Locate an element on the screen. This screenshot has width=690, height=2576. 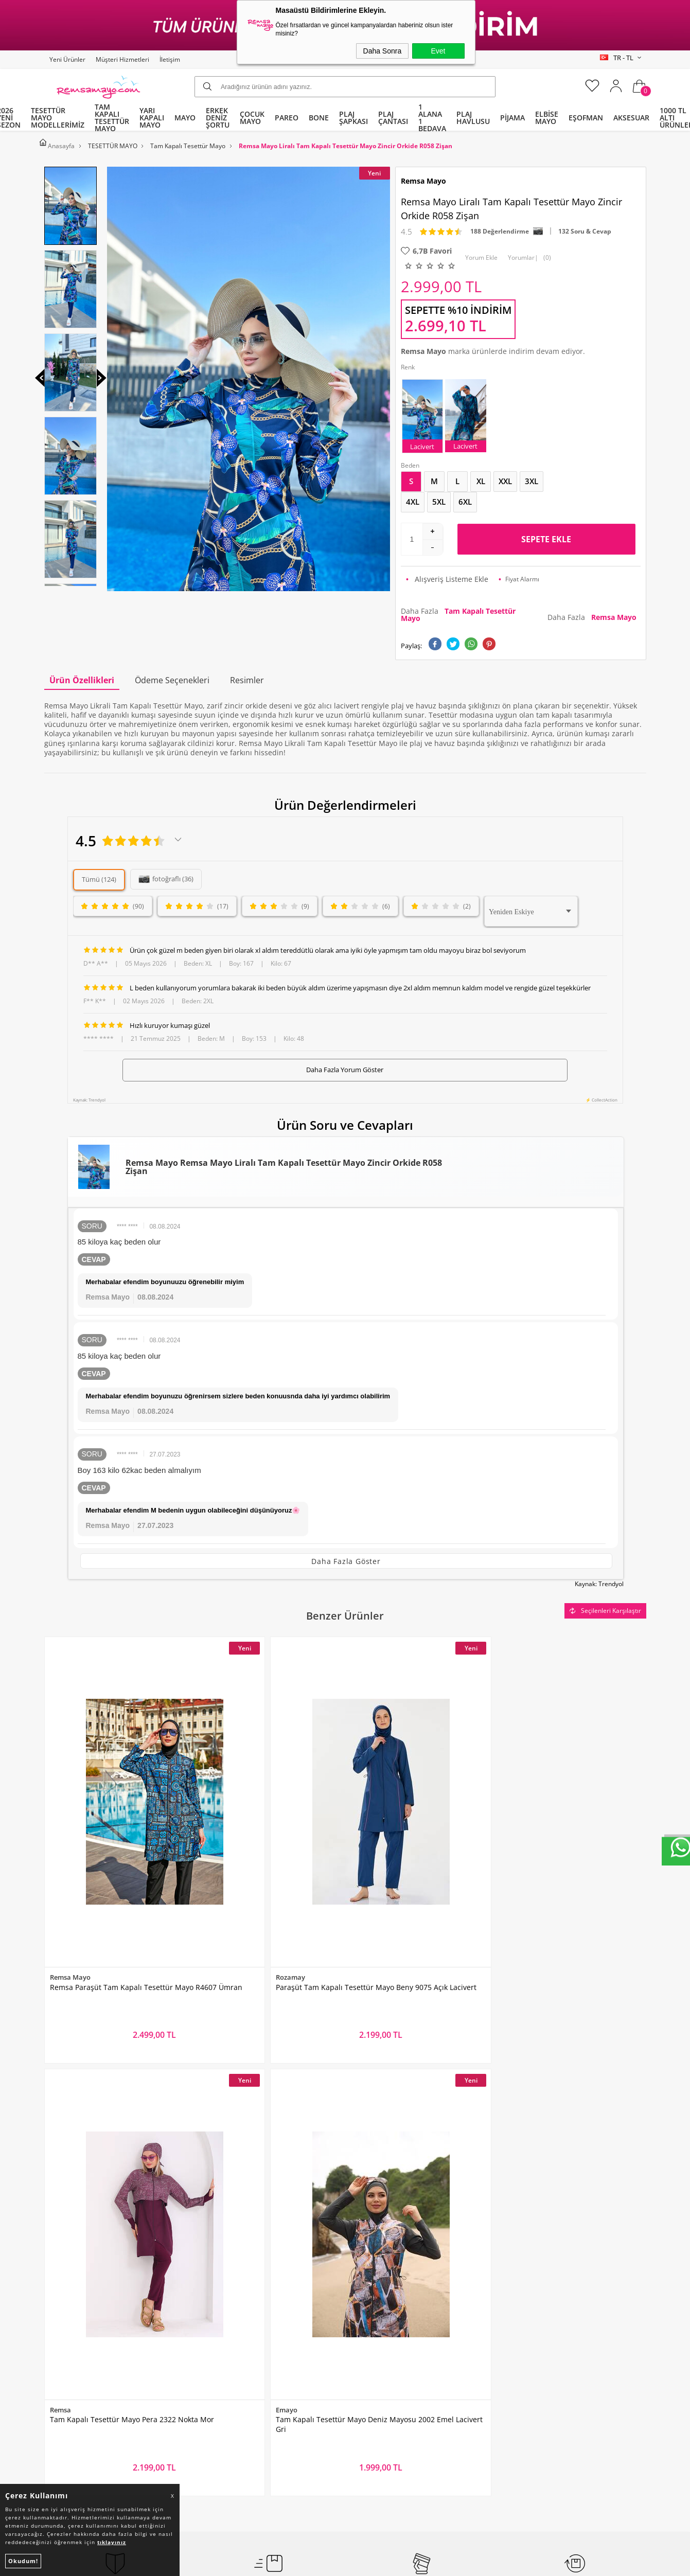
132 Soru & Cevap is located at coordinates (584, 227).